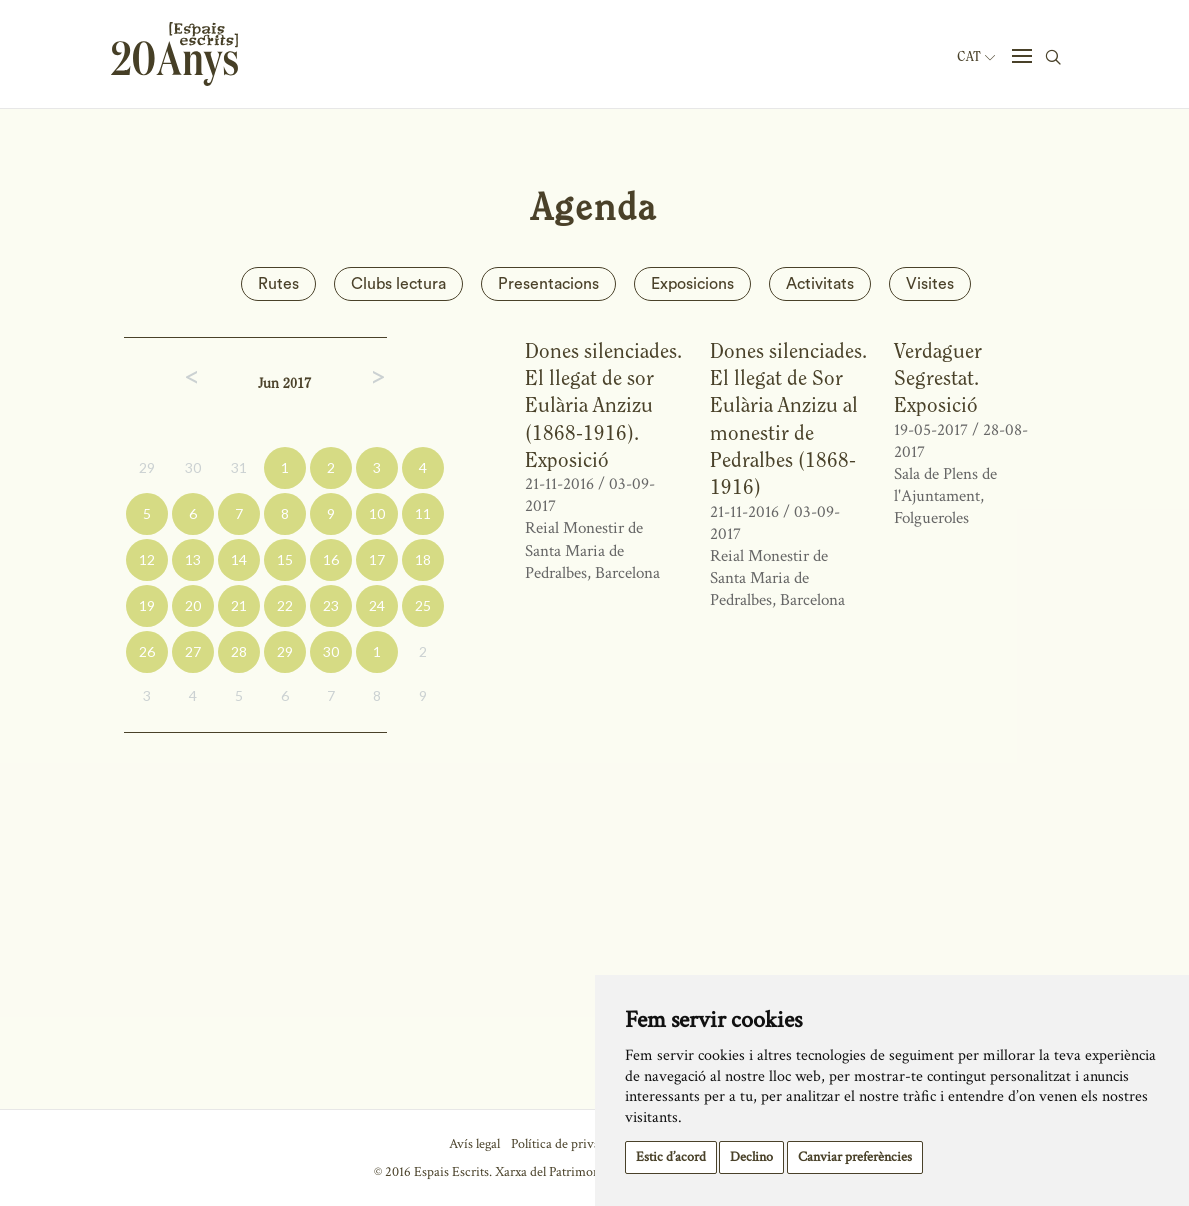 The image size is (1189, 1206). I want to click on 21, so click(239, 605).